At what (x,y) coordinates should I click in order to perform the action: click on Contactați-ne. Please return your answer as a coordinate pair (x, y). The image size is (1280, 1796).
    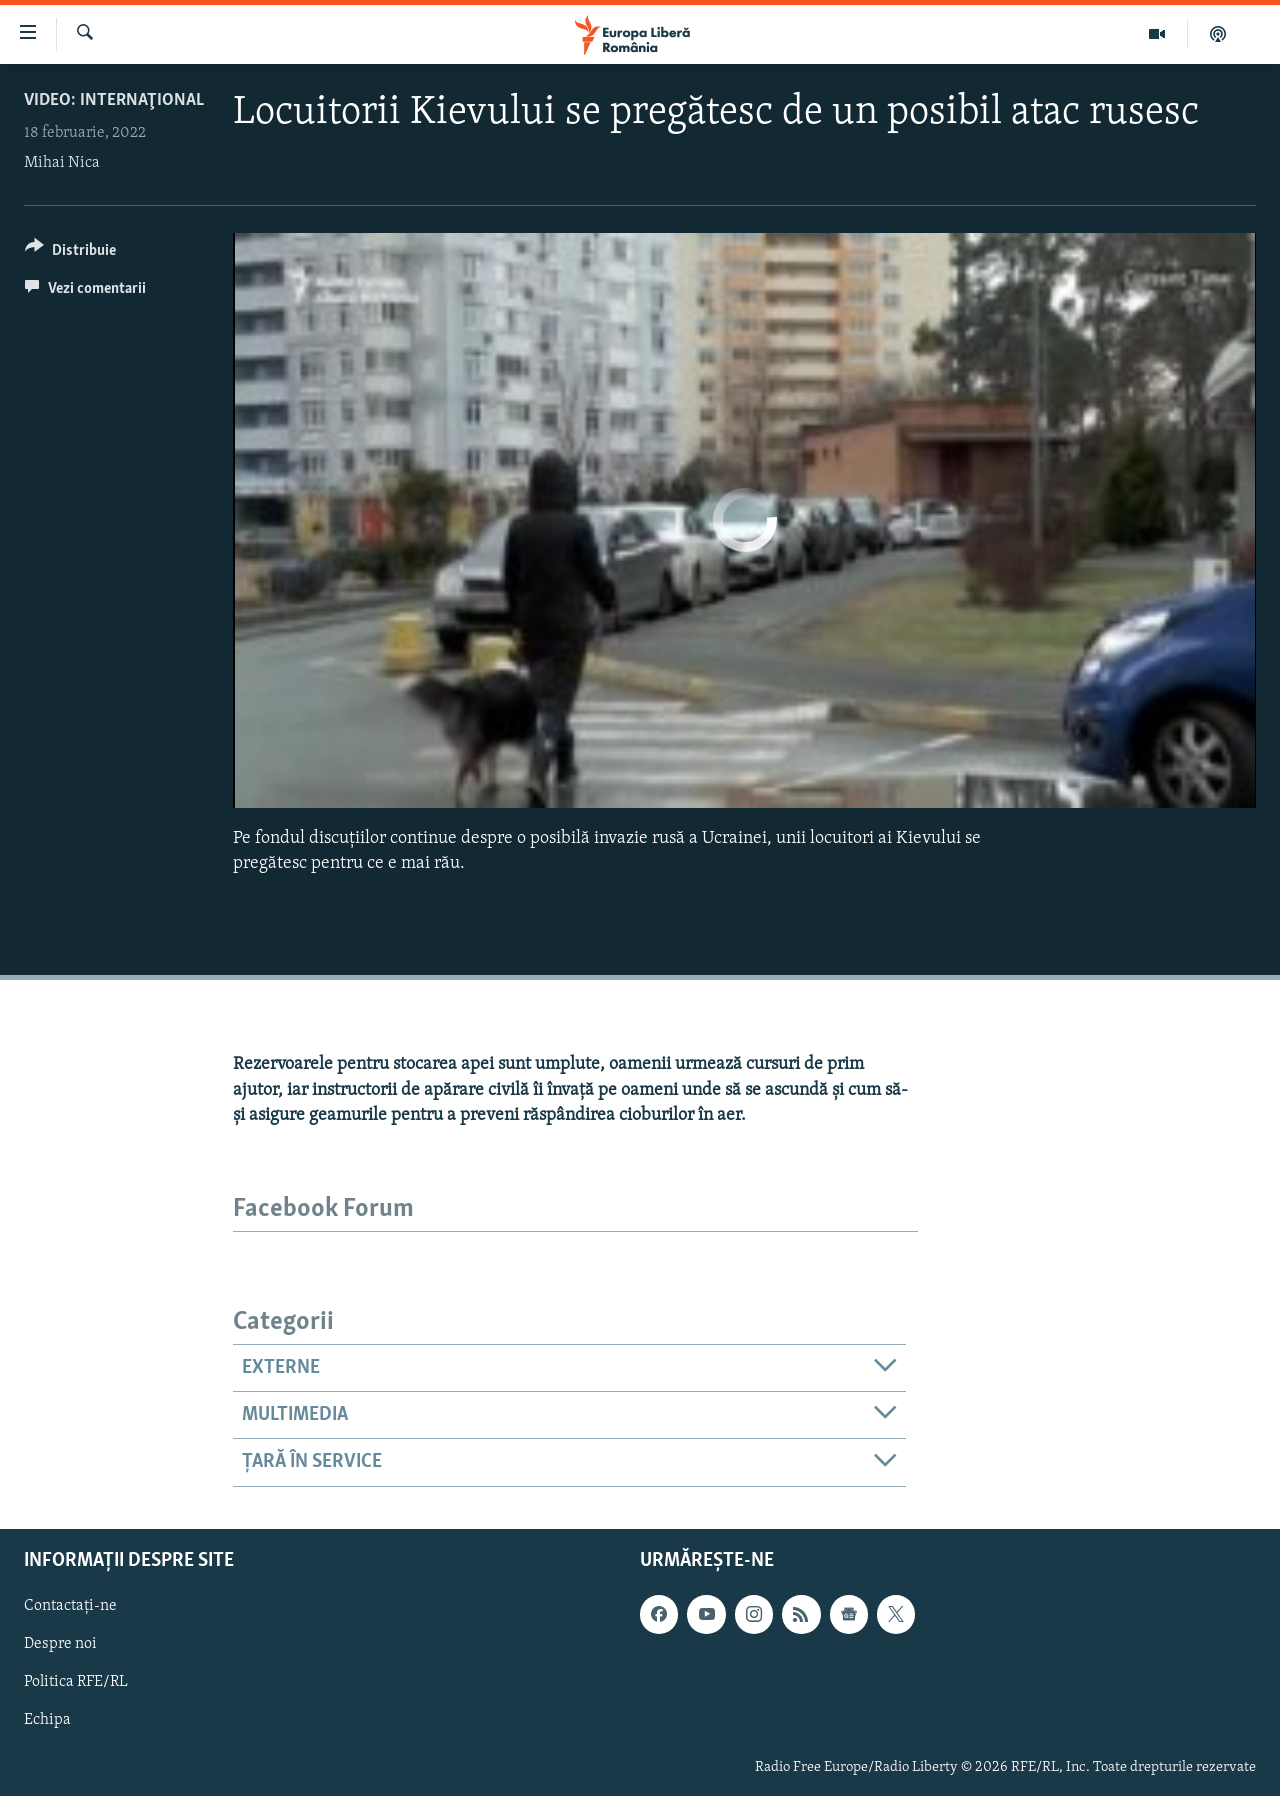
    Looking at the image, I should click on (70, 1606).